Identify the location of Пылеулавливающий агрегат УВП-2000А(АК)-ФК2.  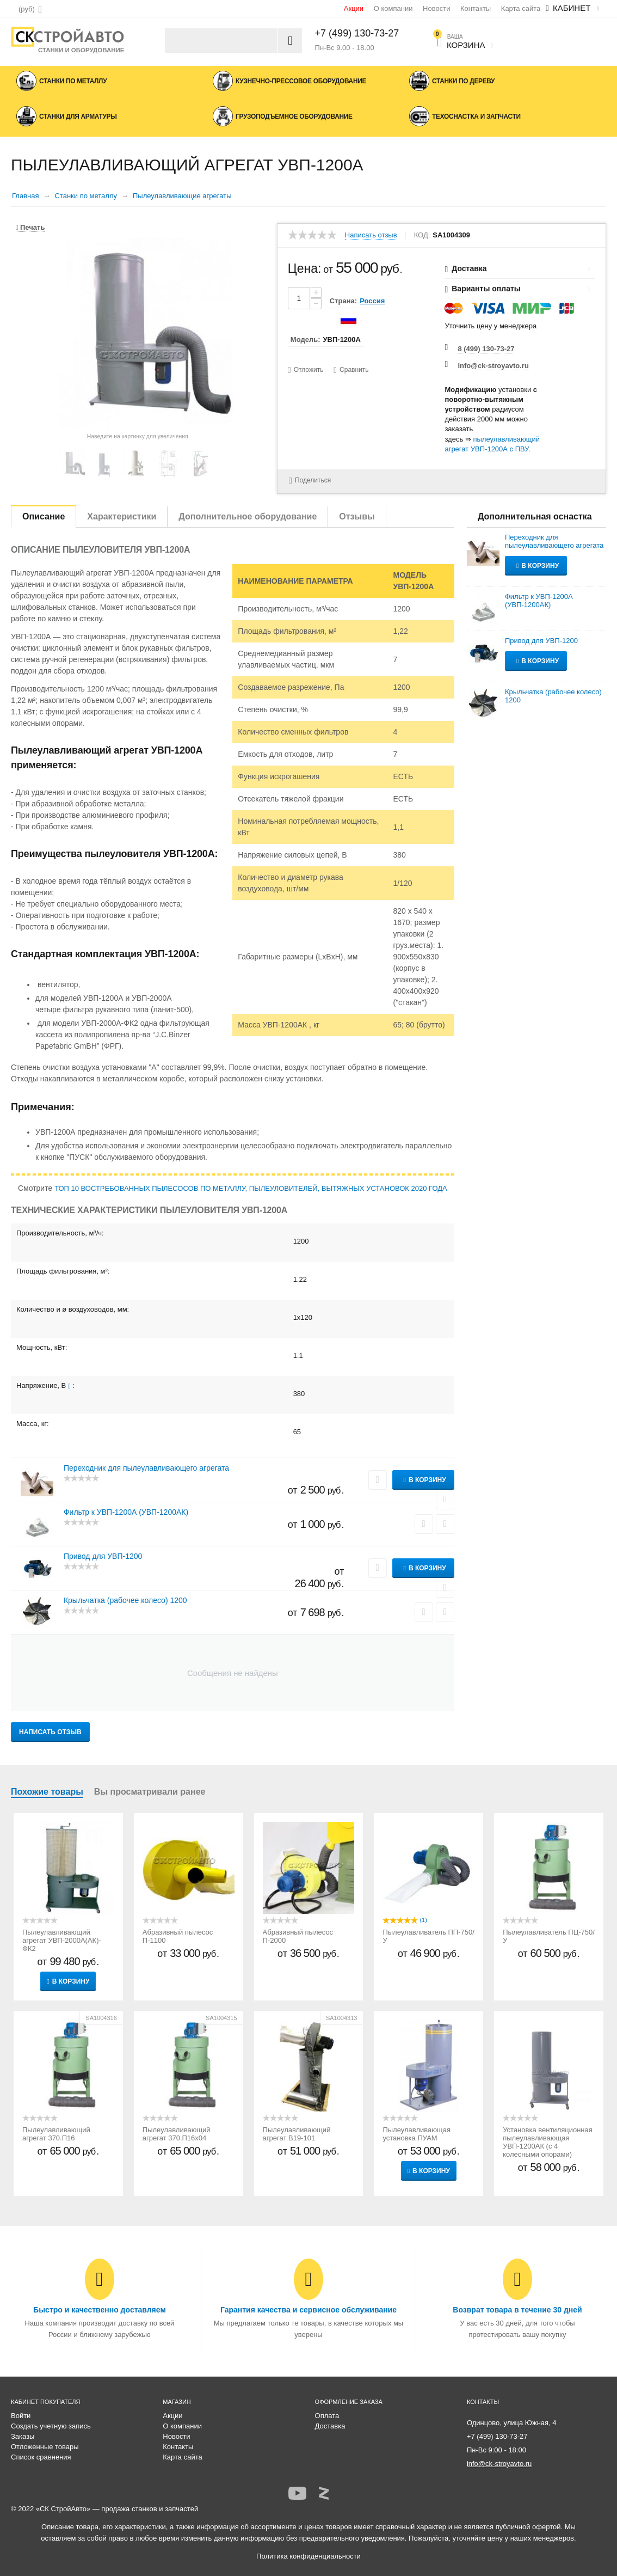
(61, 1940).